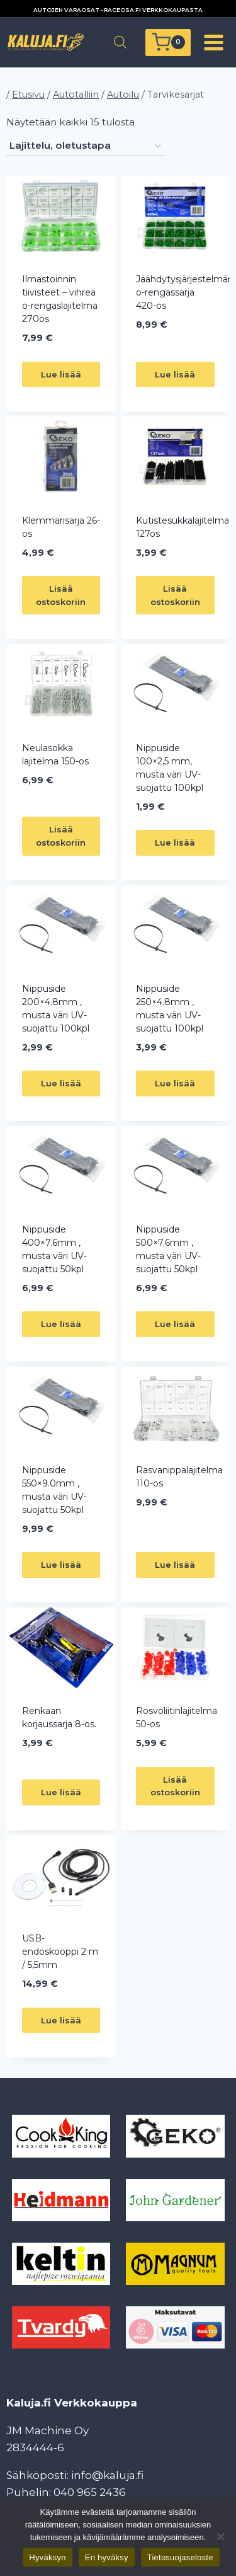  I want to click on Hyväksyn, so click(47, 2557).